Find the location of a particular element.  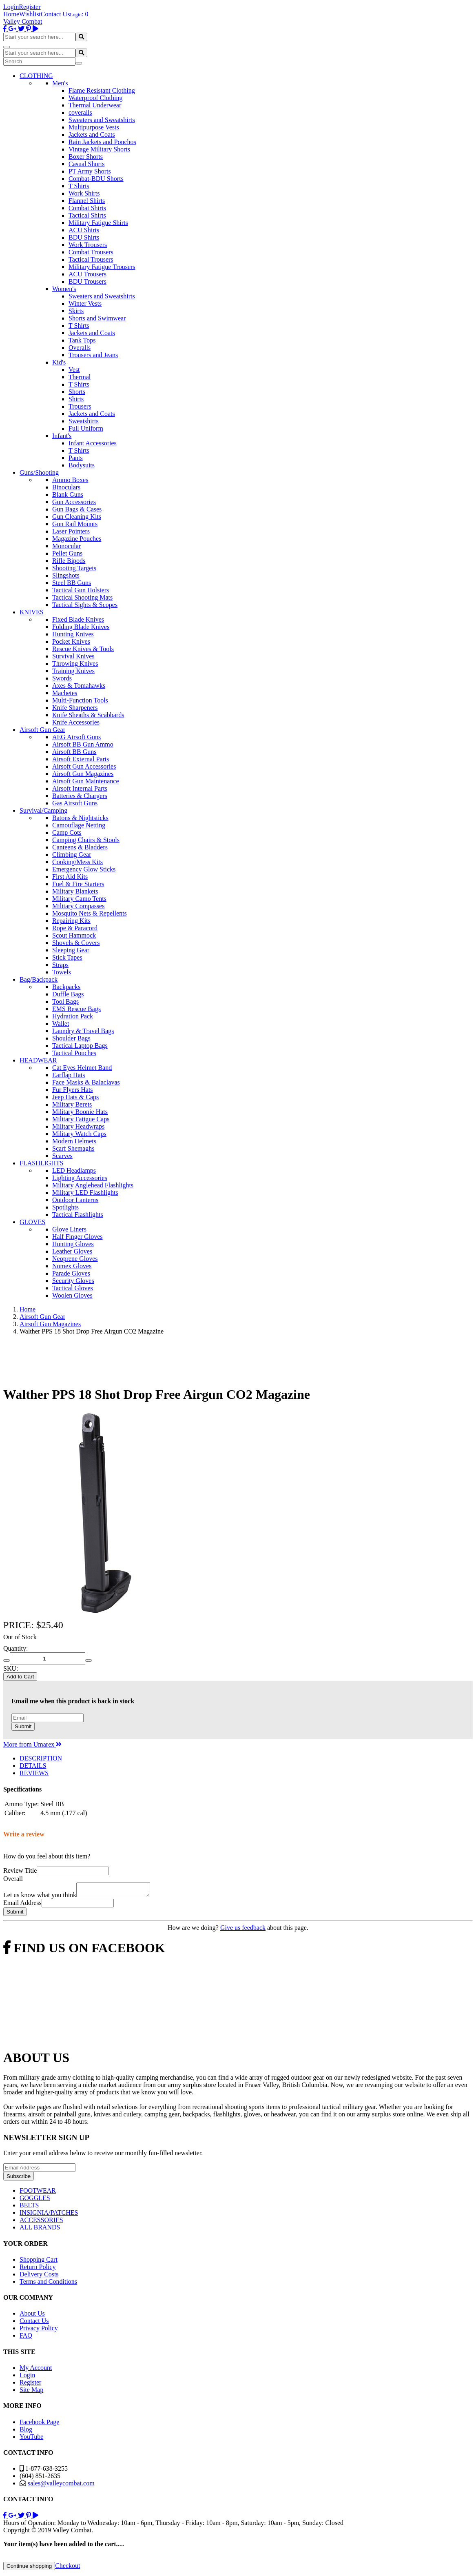

Military Headwraps is located at coordinates (78, 1126).